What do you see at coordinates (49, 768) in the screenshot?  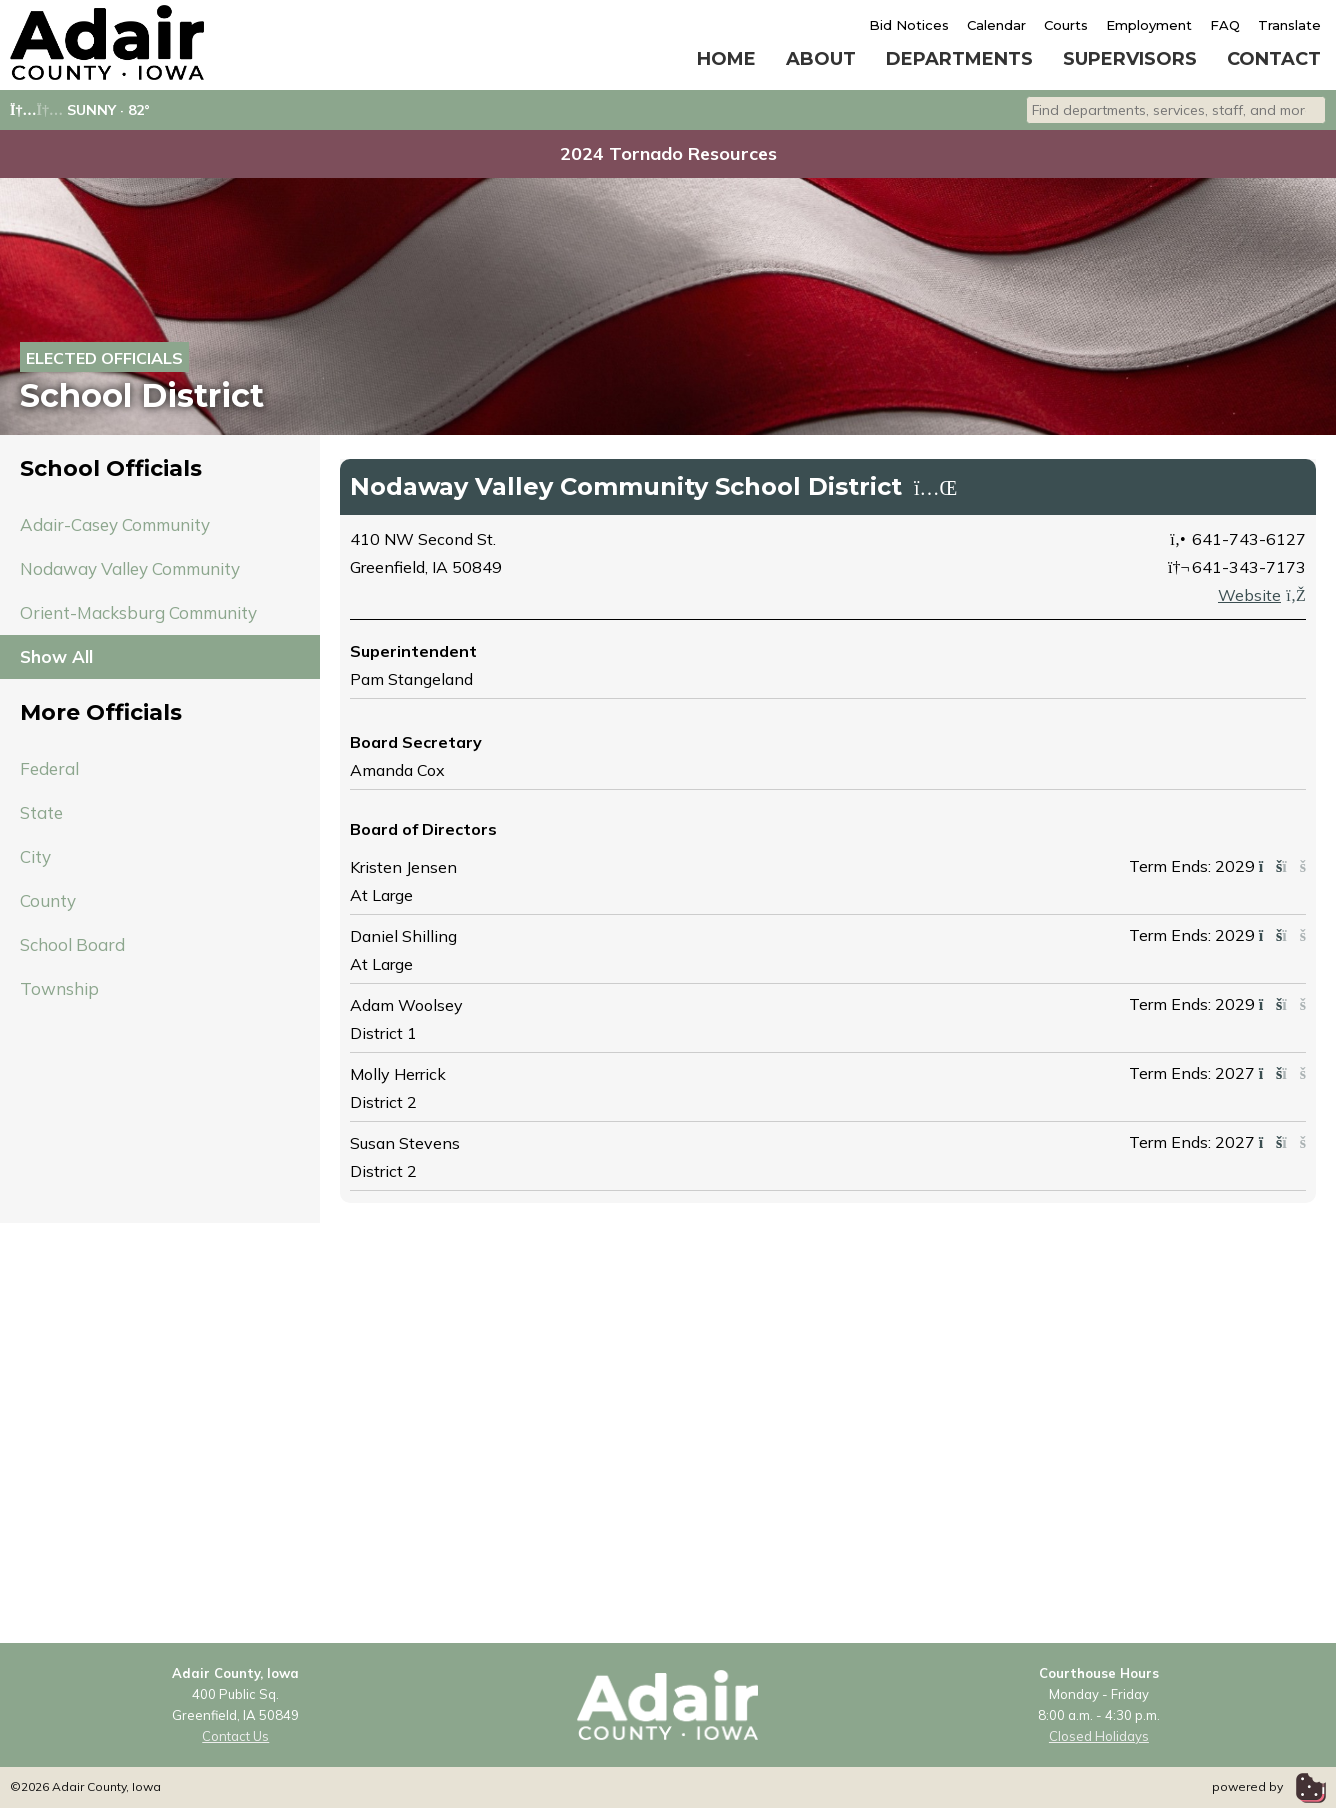 I see `Federal` at bounding box center [49, 768].